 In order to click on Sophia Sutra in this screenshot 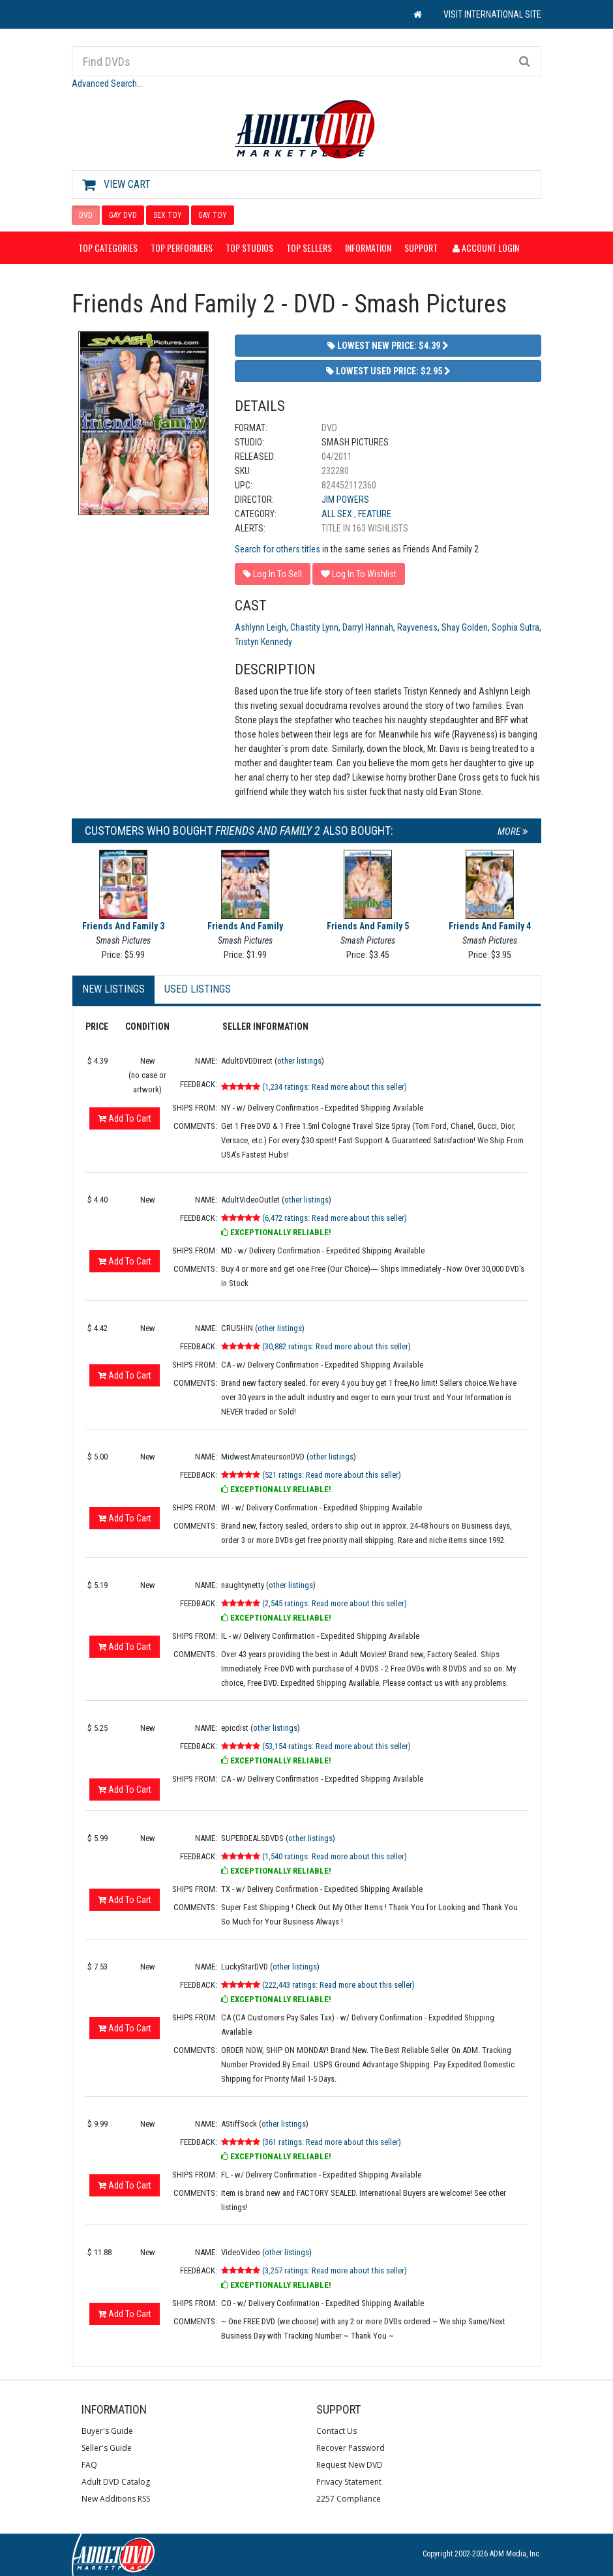, I will do `click(515, 627)`.